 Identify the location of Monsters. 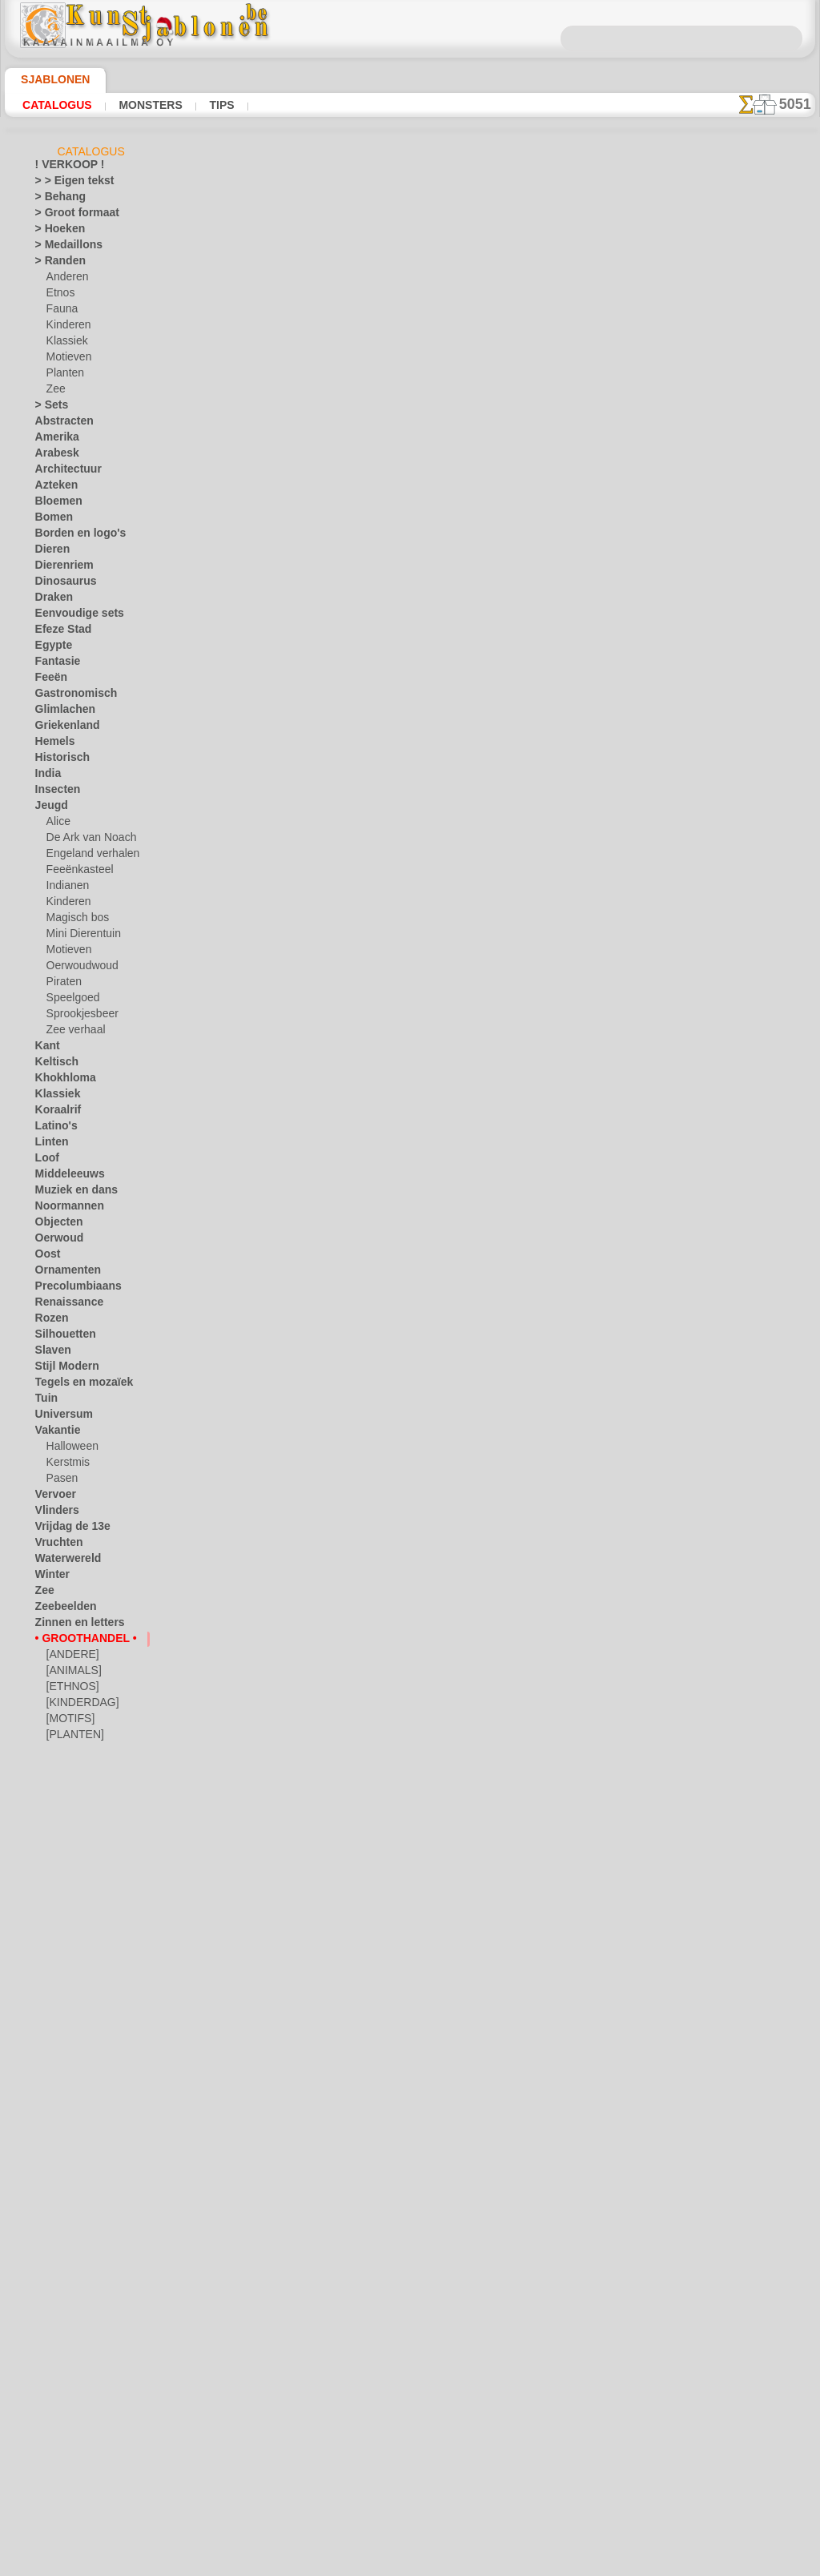
(138, 105).